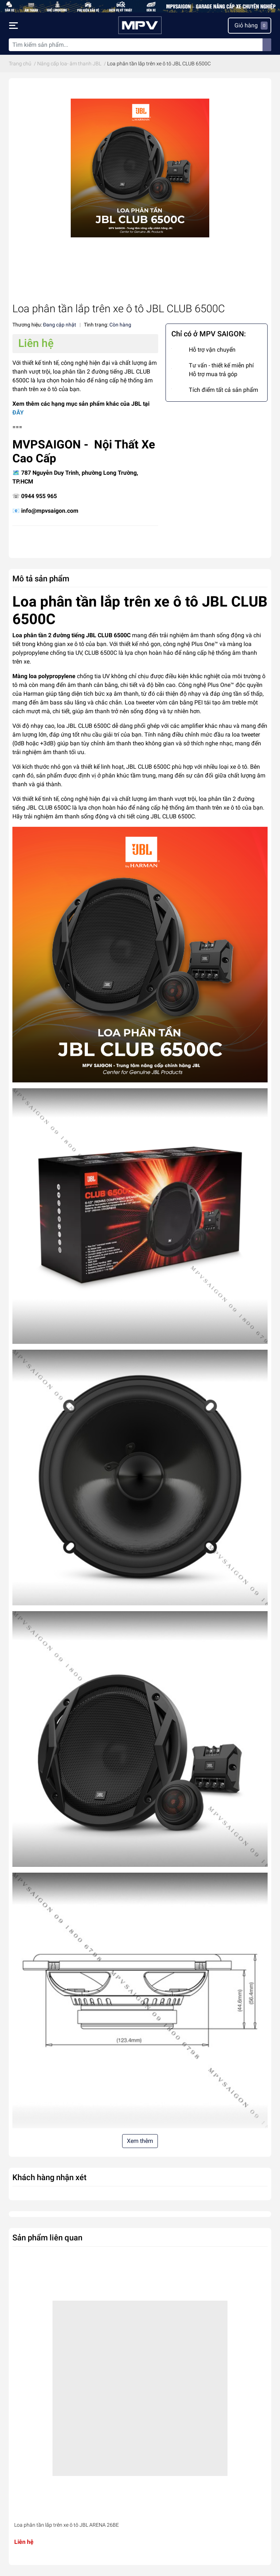  Describe the element at coordinates (47, 2237) in the screenshot. I see `Sản phẩm liên quan` at that location.